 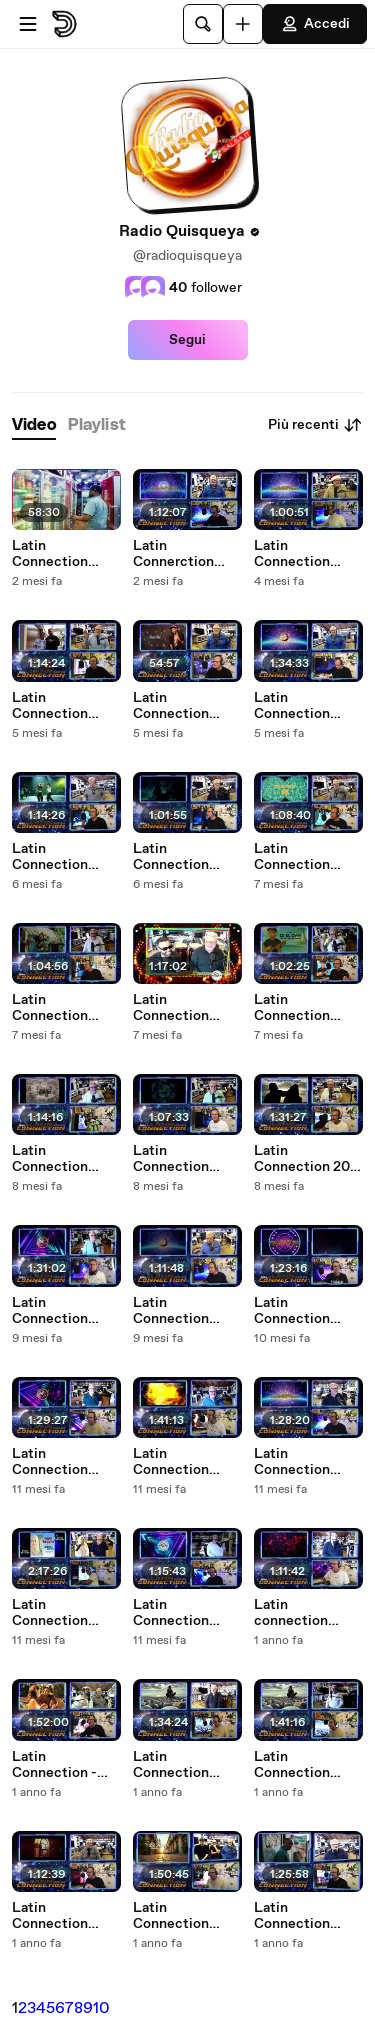 I want to click on Latin Connection 13.03.2025, so click(x=171, y=1916).